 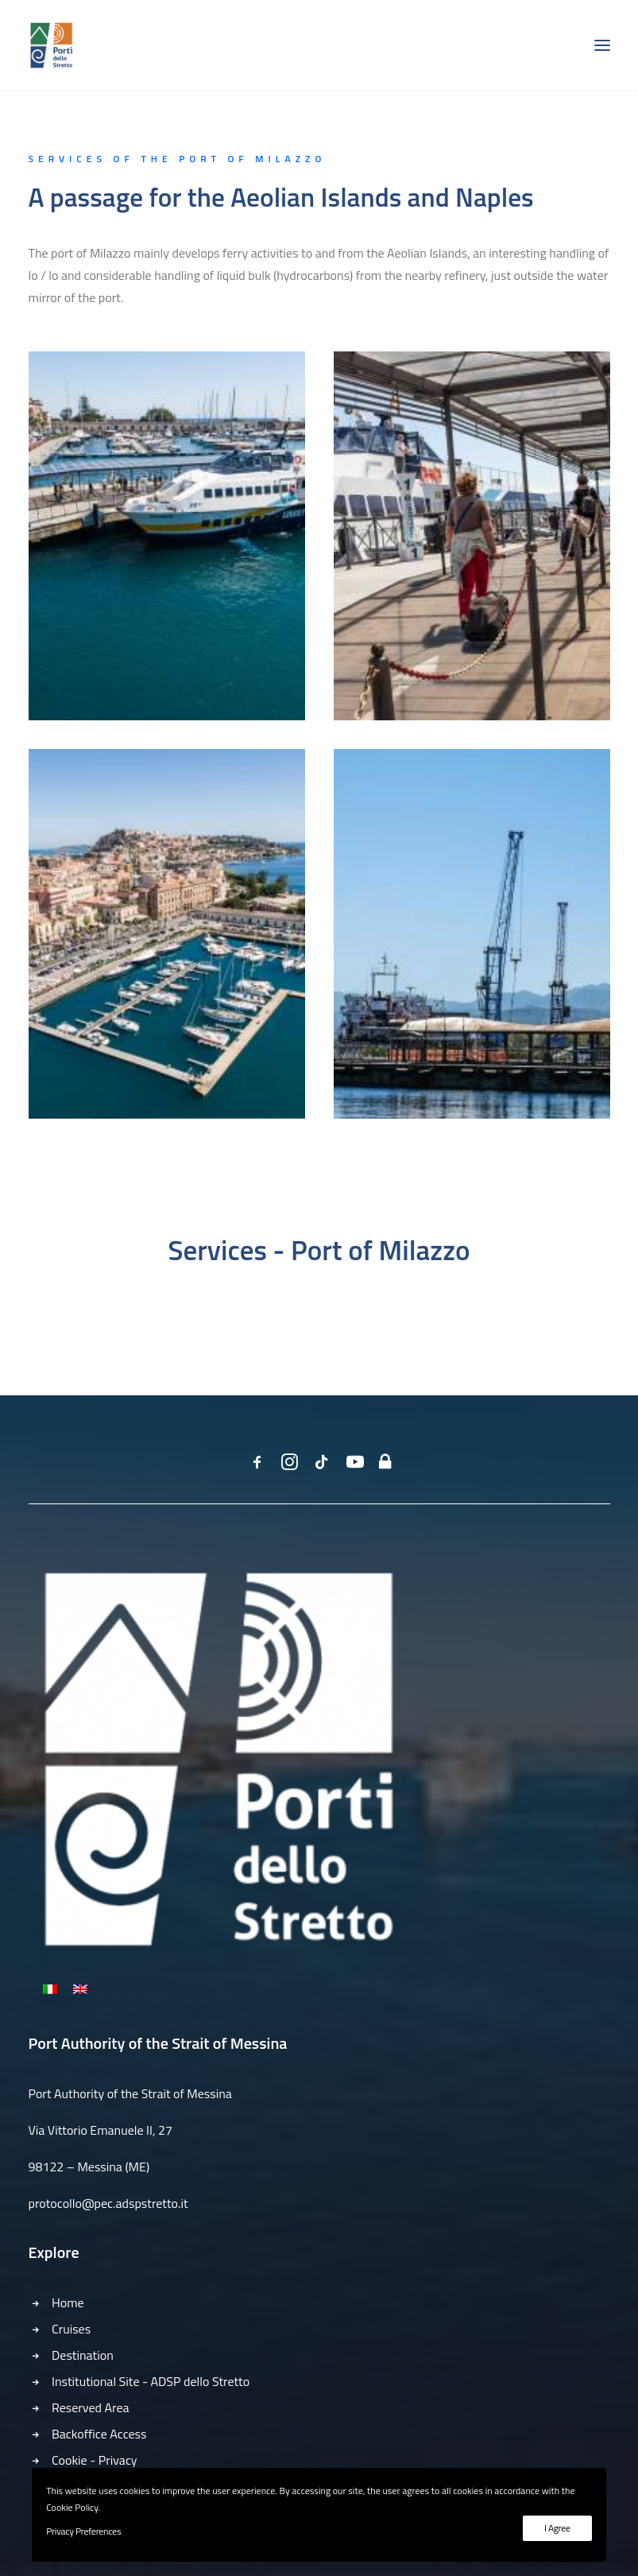 What do you see at coordinates (118, 2459) in the screenshot?
I see `Privacy` at bounding box center [118, 2459].